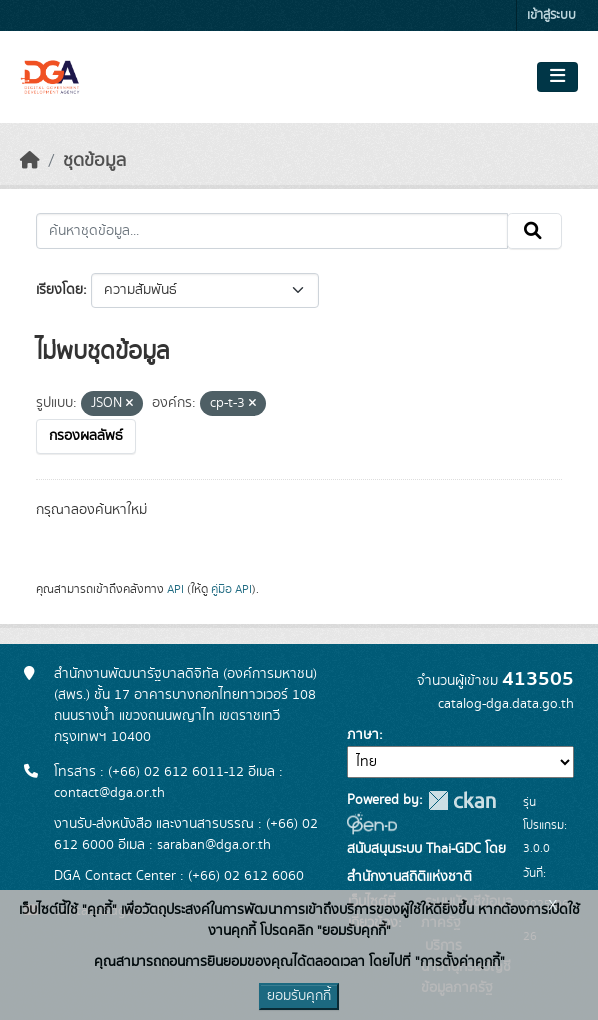 The width and height of the screenshot is (598, 1020). What do you see at coordinates (363, 735) in the screenshot?
I see `ภาษา` at bounding box center [363, 735].